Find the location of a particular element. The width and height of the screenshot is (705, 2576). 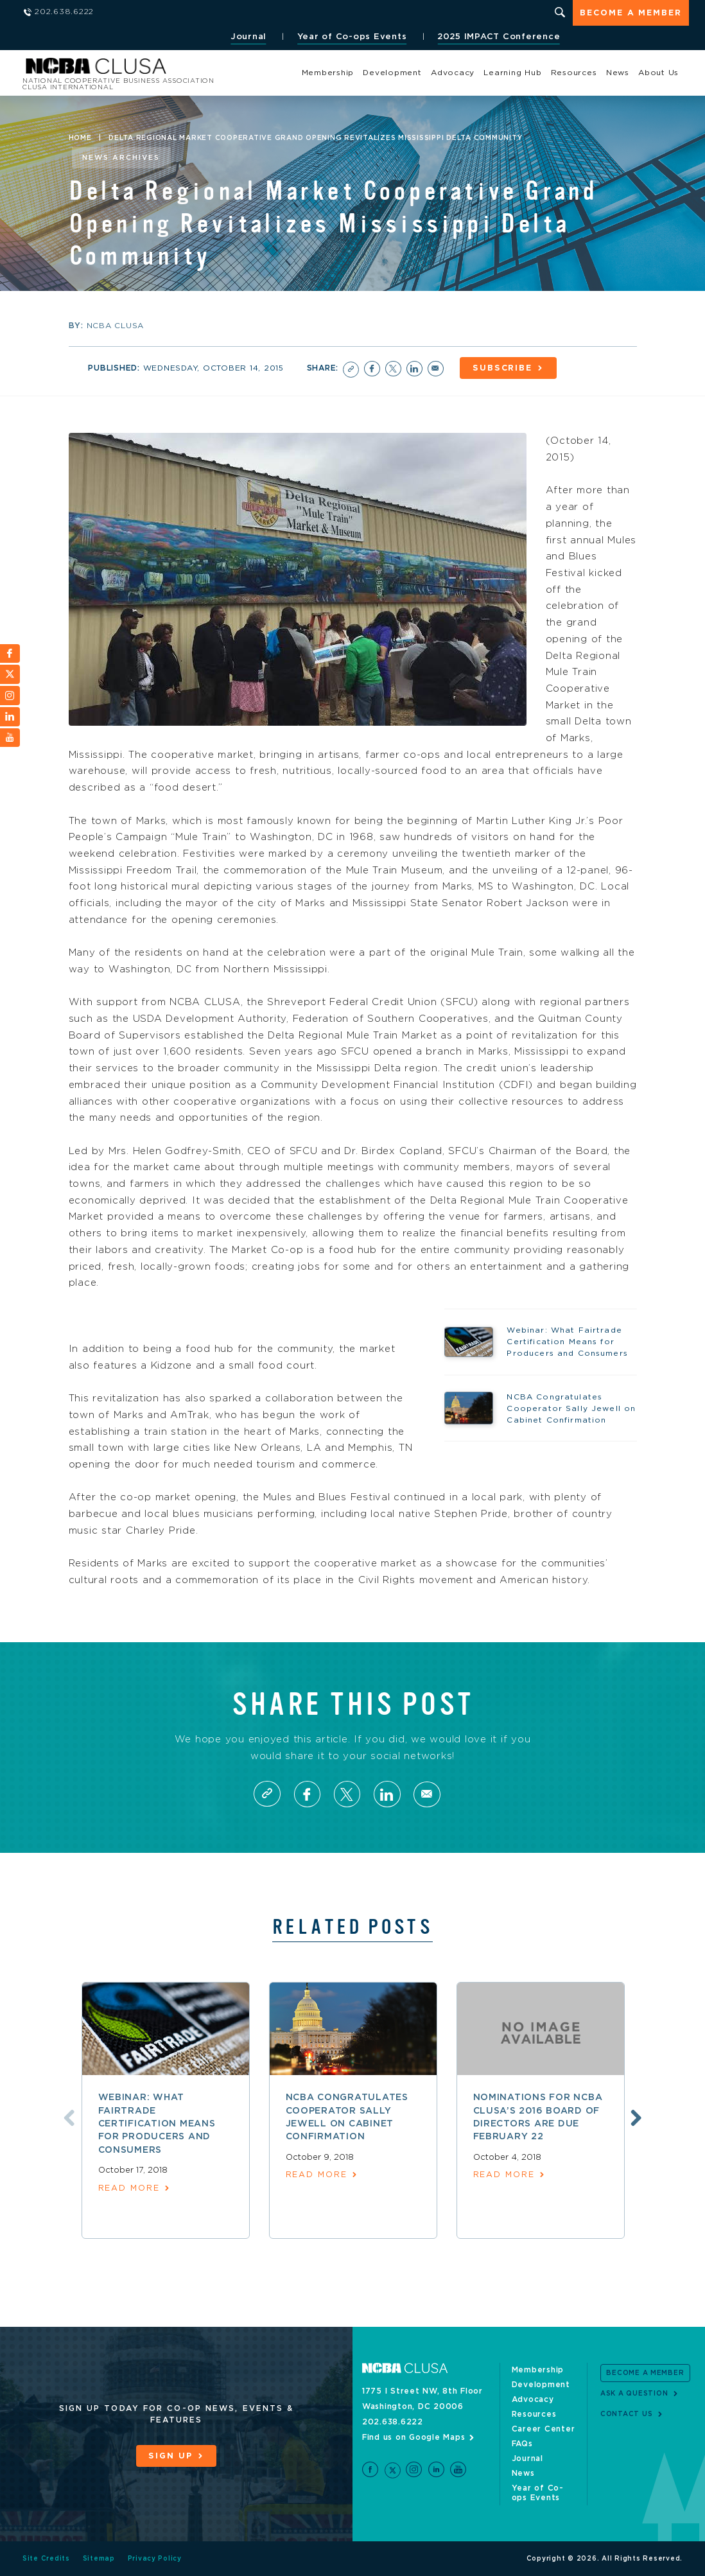

202.638.6222 is located at coordinates (392, 2422).